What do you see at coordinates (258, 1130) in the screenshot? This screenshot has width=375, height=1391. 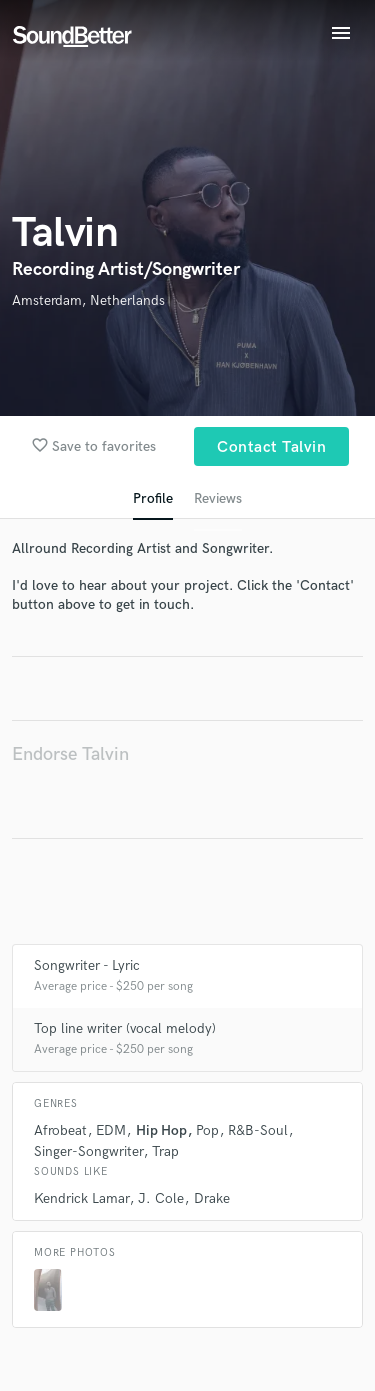 I see `R&B-Soul` at bounding box center [258, 1130].